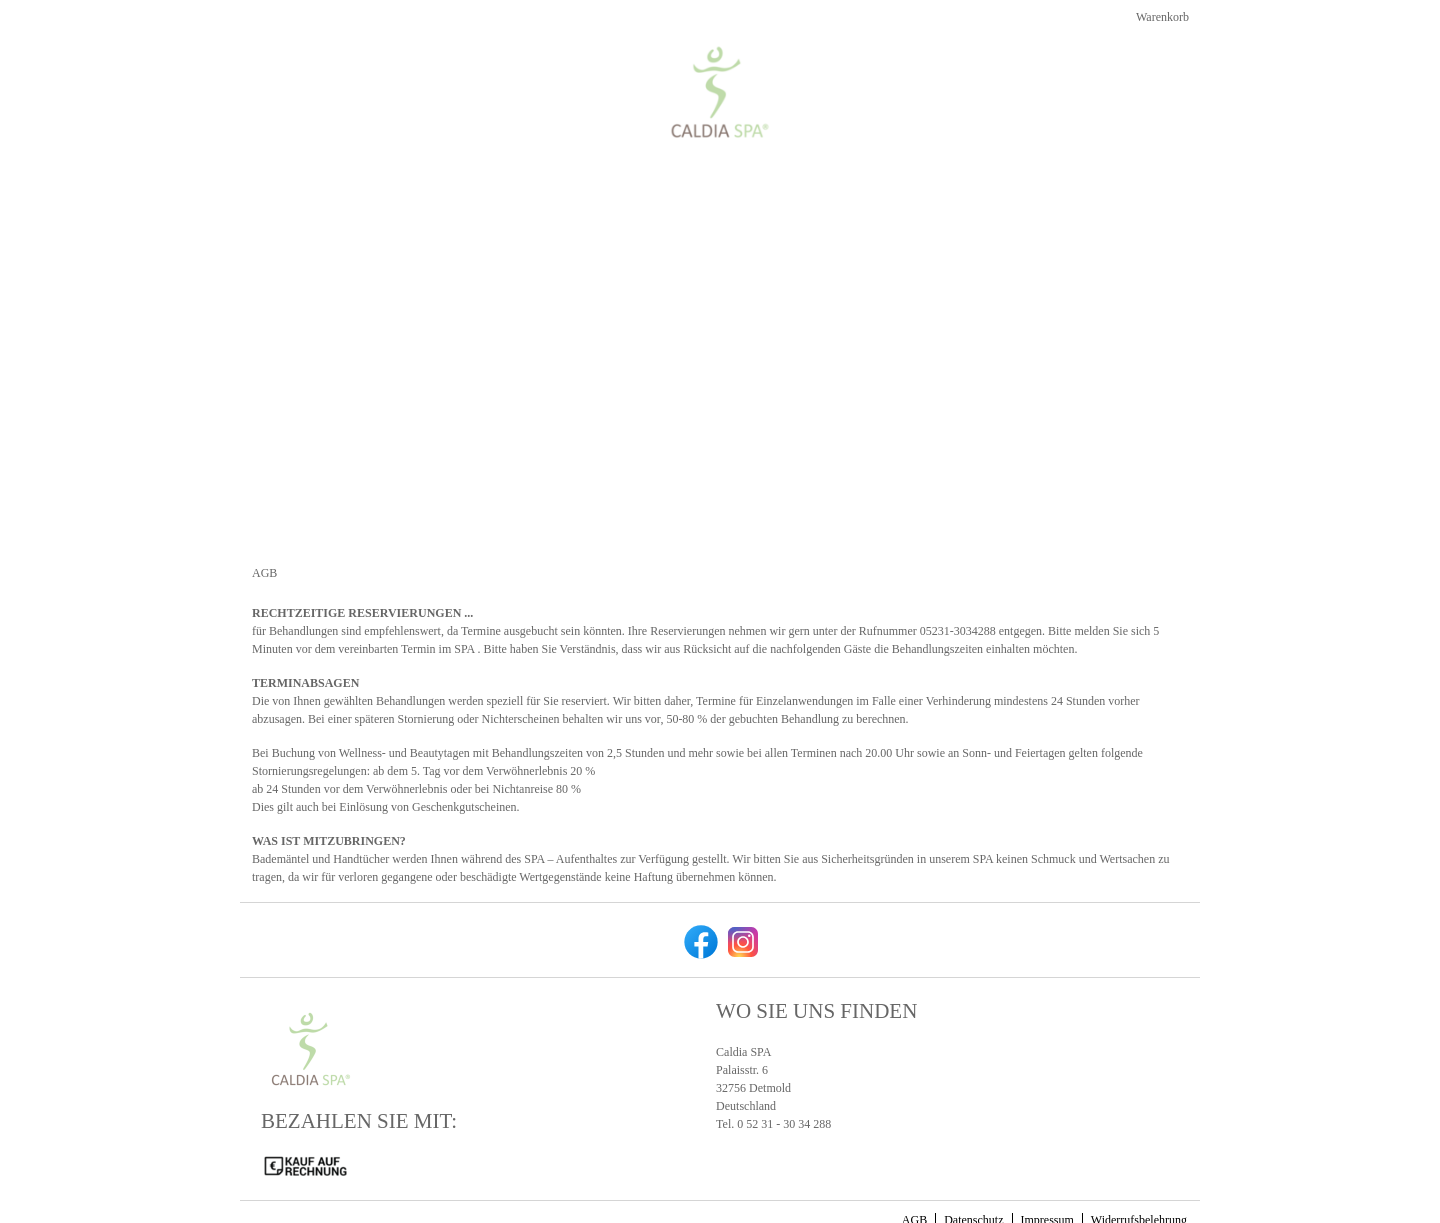 Image resolution: width=1440 pixels, height=1223 pixels. I want to click on Warenkorb, so click(1160, 33).